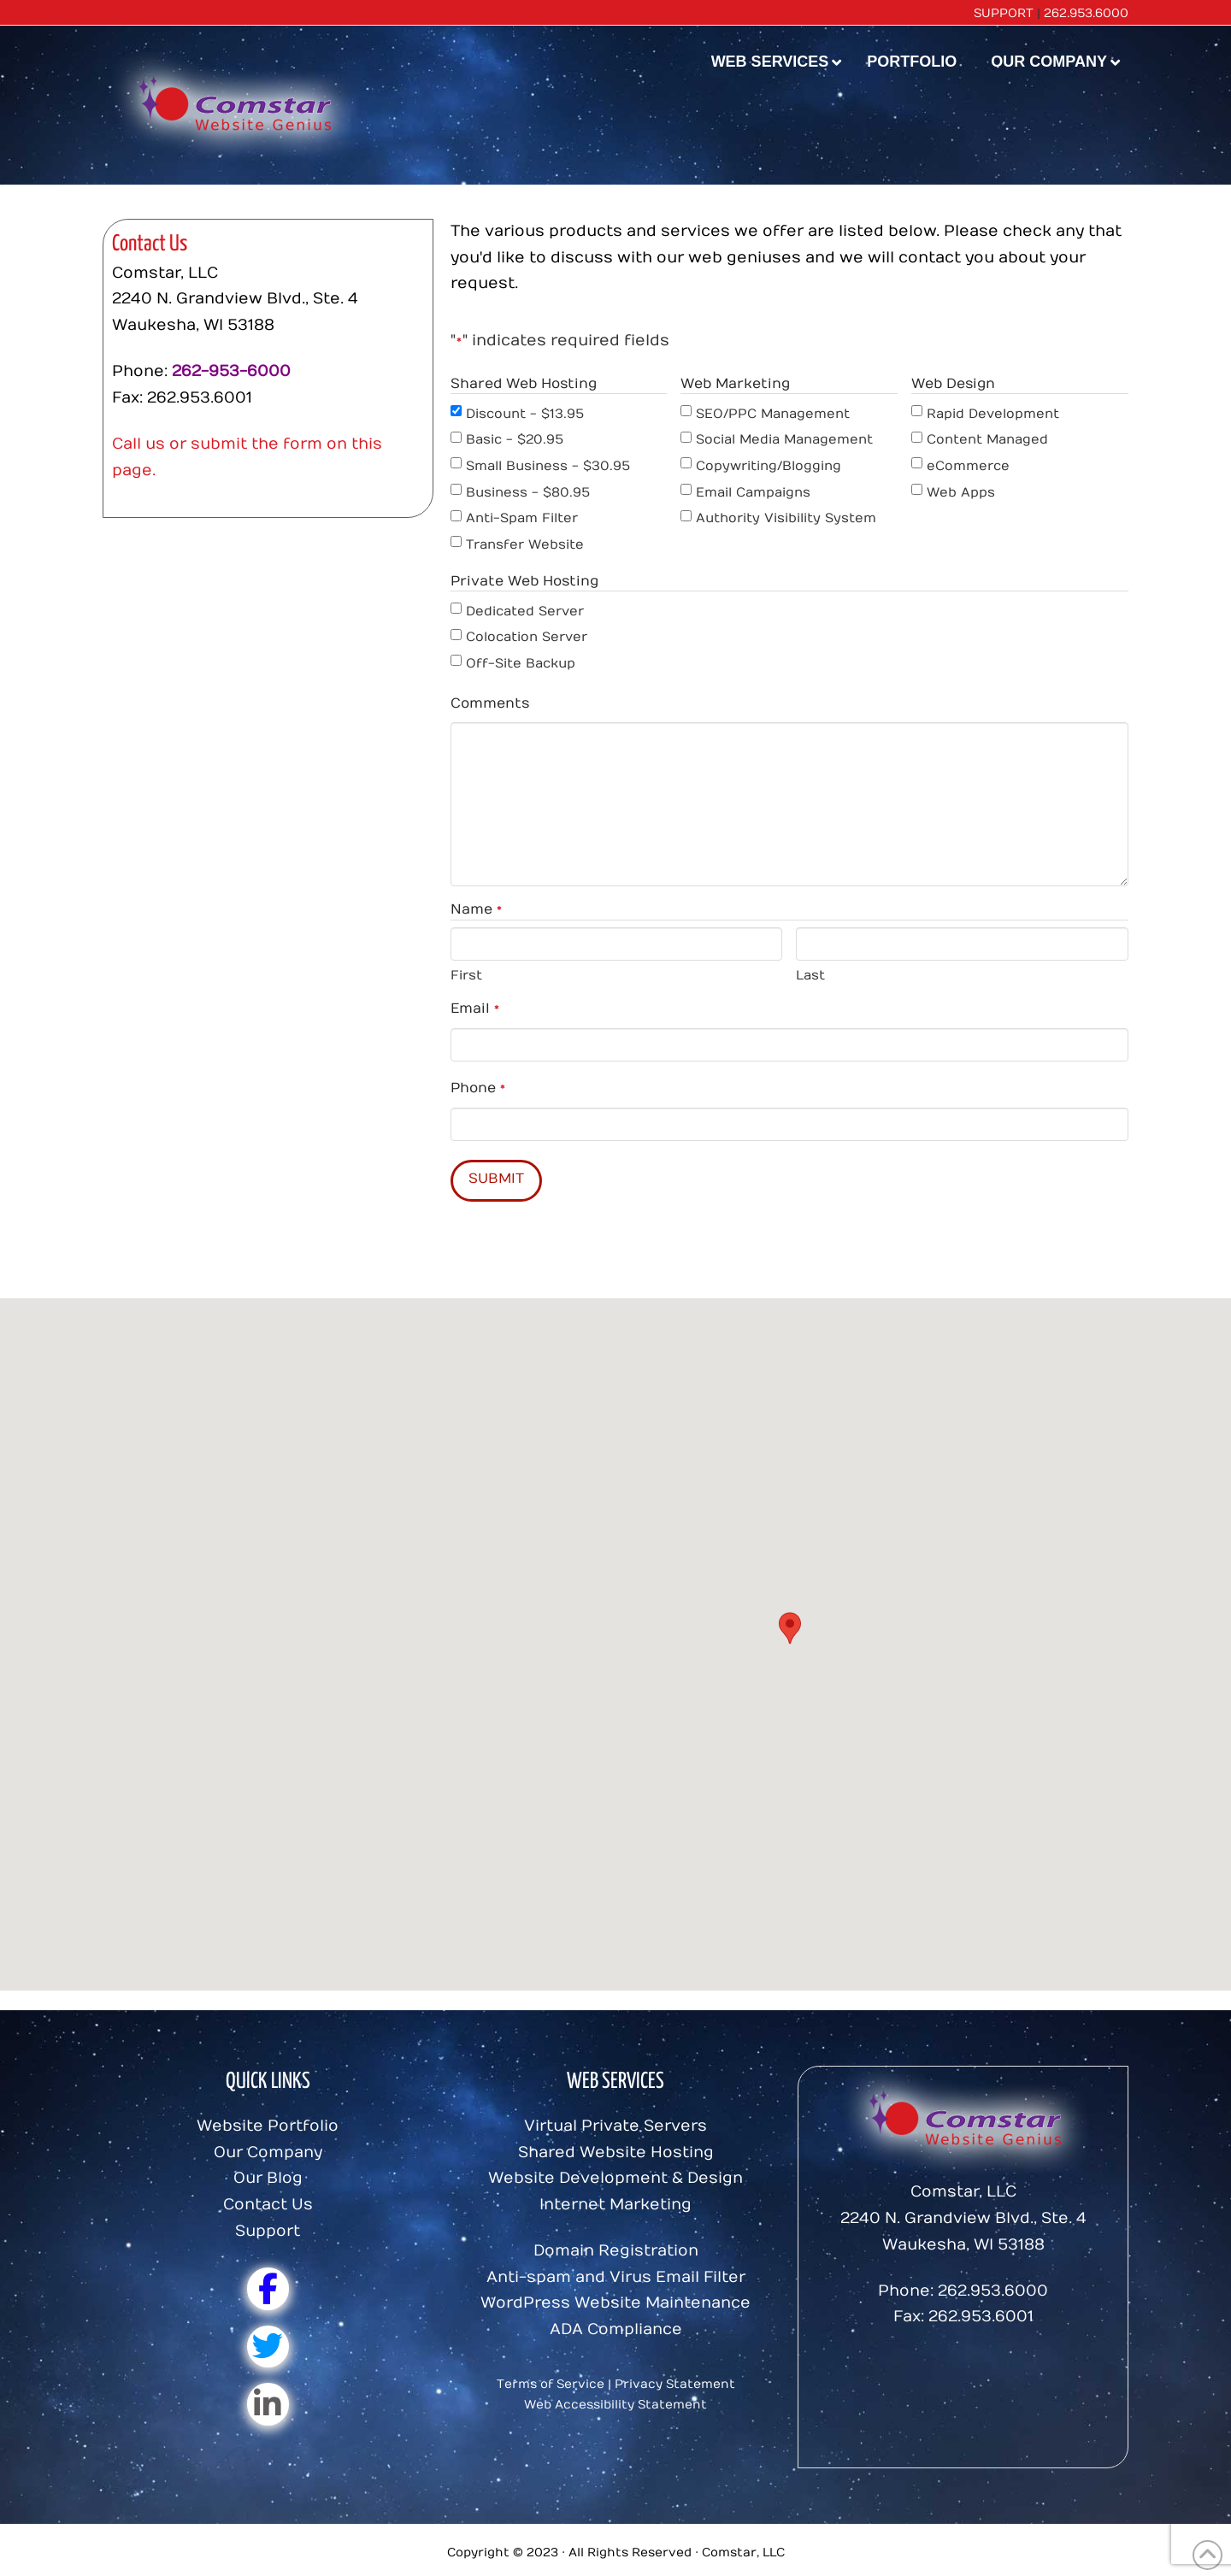 The height and width of the screenshot is (2576, 1231). Describe the element at coordinates (675, 2384) in the screenshot. I see `Privacy Statement` at that location.